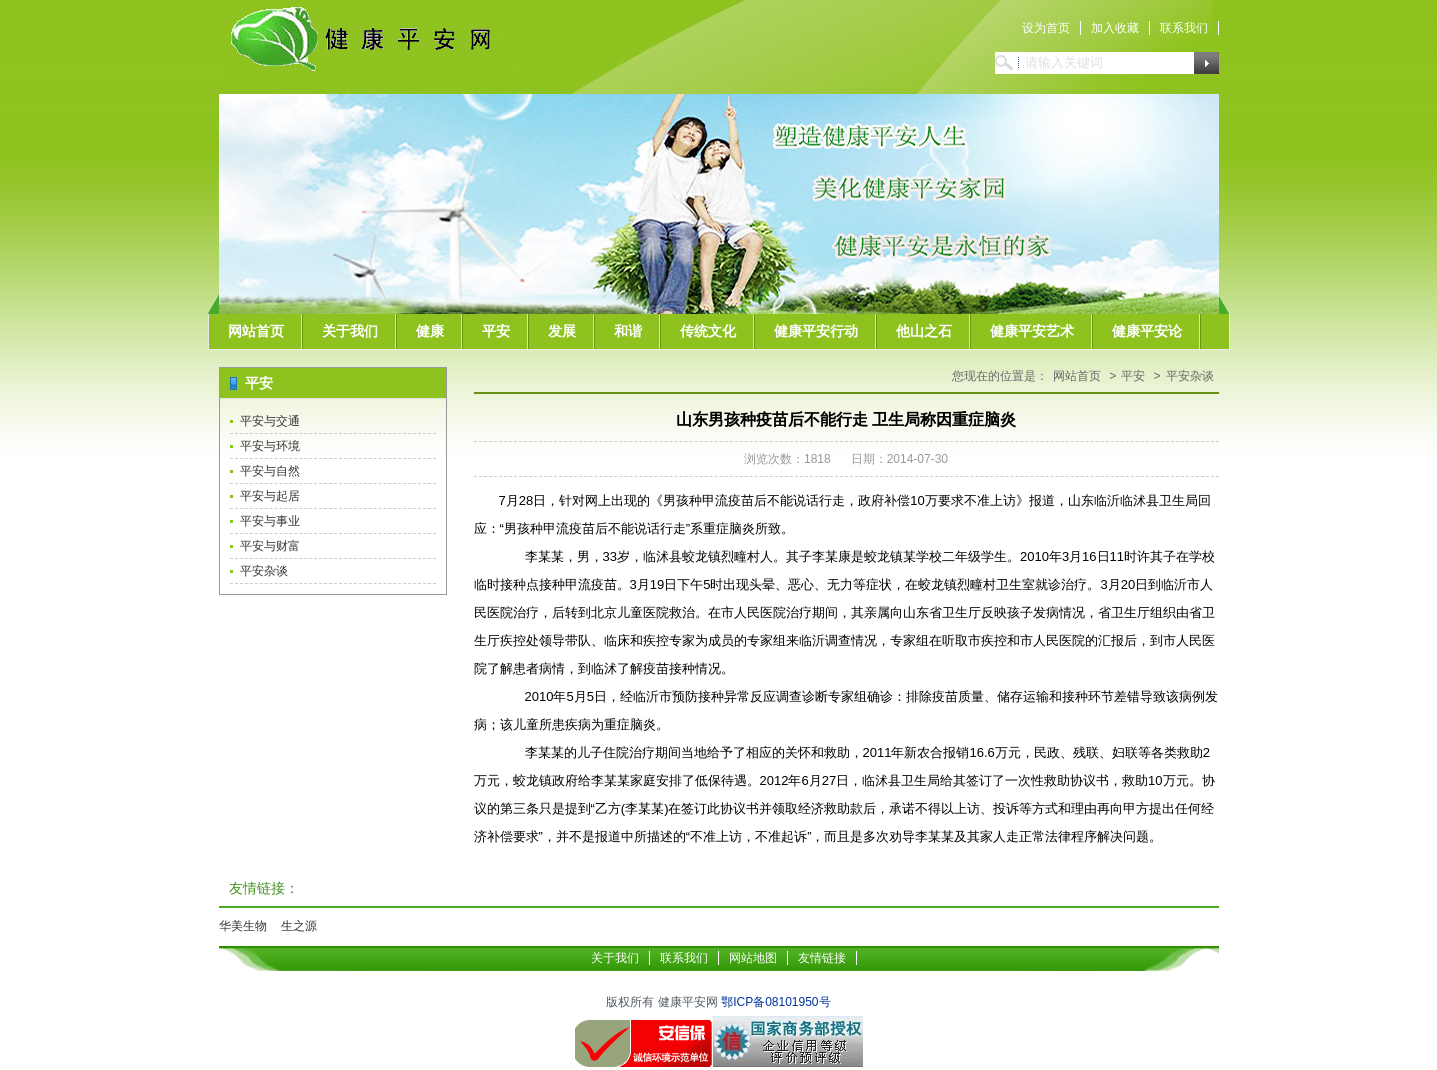 Image resolution: width=1437 pixels, height=1070 pixels. Describe the element at coordinates (270, 521) in the screenshot. I see `平安与事业` at that location.